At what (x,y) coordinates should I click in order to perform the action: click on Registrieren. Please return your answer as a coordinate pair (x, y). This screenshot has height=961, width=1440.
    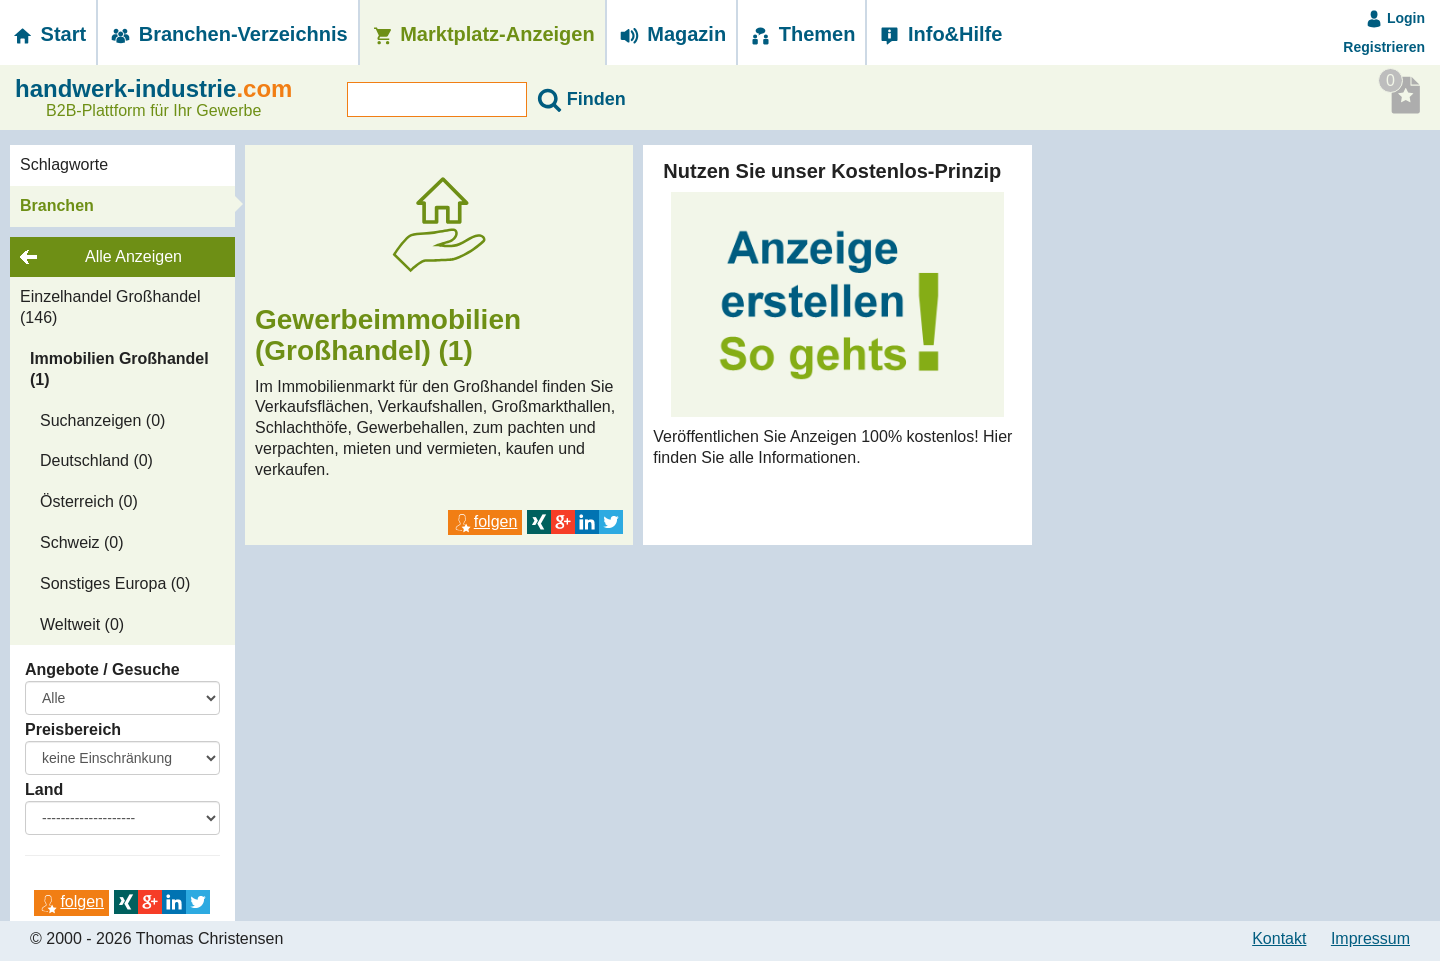
    Looking at the image, I should click on (1384, 47).